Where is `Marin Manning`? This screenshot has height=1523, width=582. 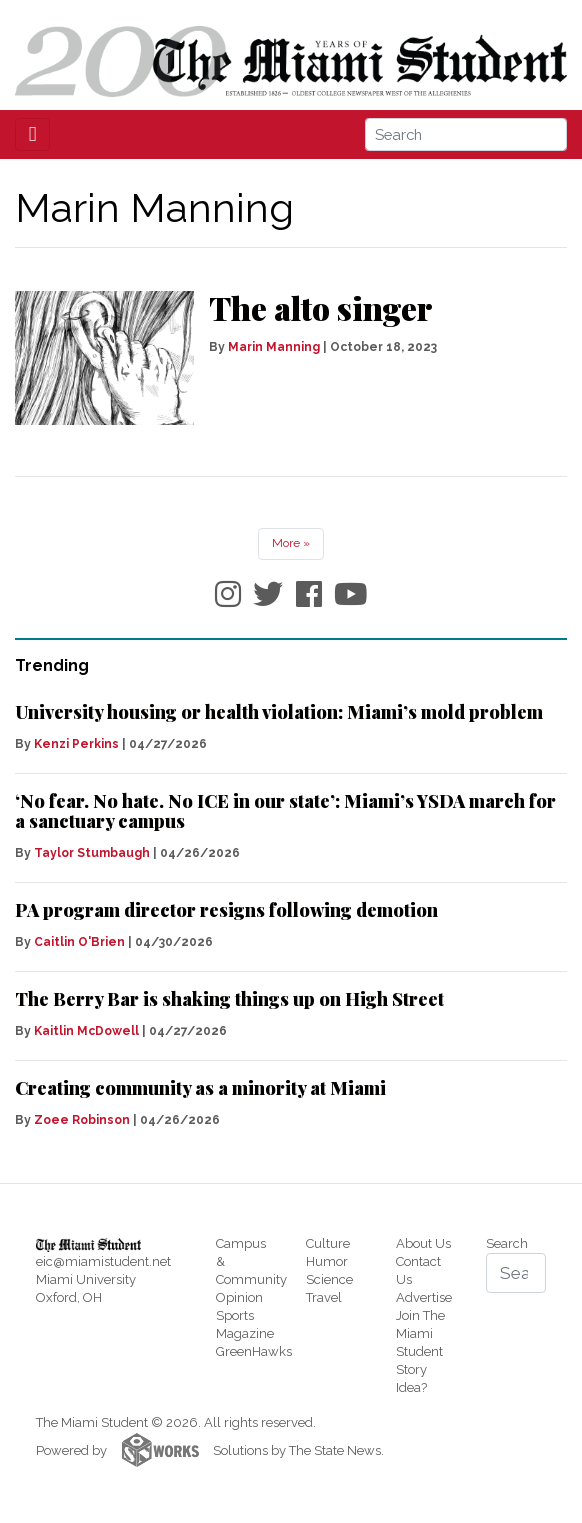
Marin Manning is located at coordinates (274, 347).